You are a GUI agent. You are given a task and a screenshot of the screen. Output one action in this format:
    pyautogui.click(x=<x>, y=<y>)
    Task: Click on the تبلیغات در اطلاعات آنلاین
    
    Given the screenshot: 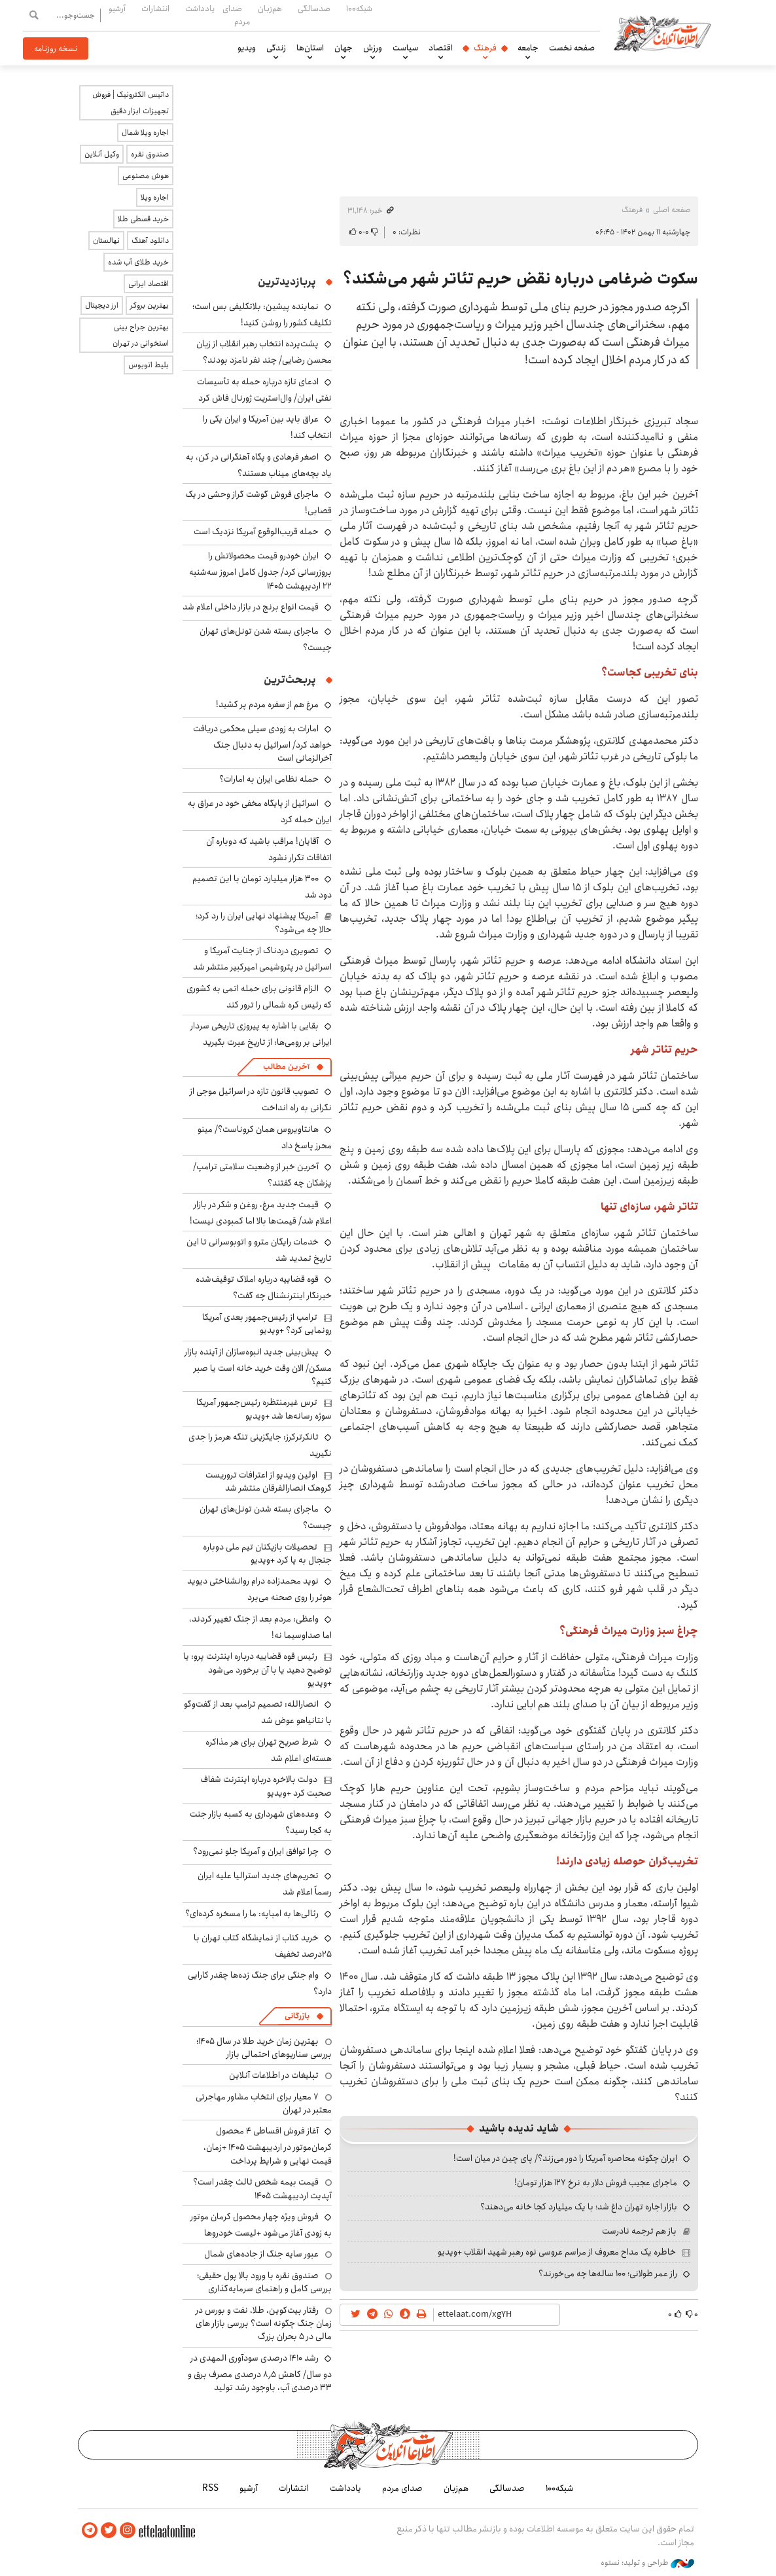 What is the action you would take?
    pyautogui.click(x=274, y=2075)
    